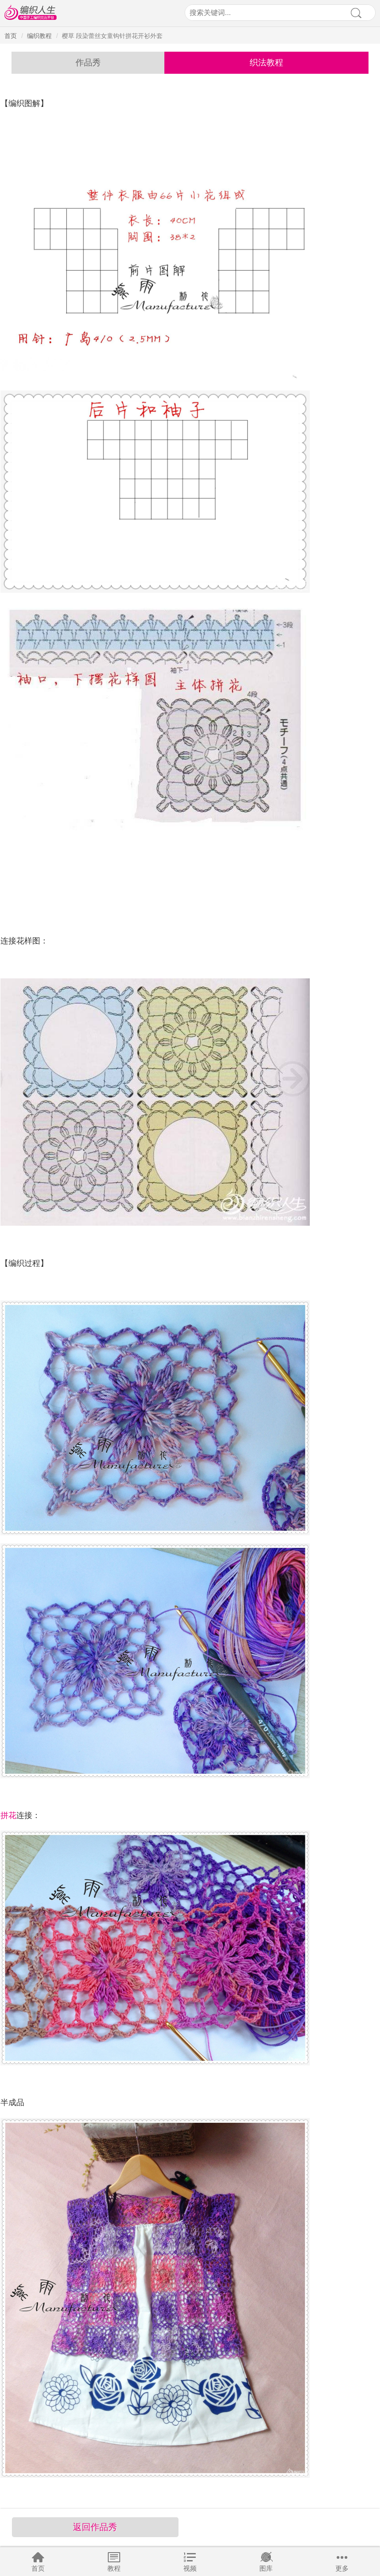 This screenshot has height=2576, width=380. I want to click on 作品秀, so click(88, 62).